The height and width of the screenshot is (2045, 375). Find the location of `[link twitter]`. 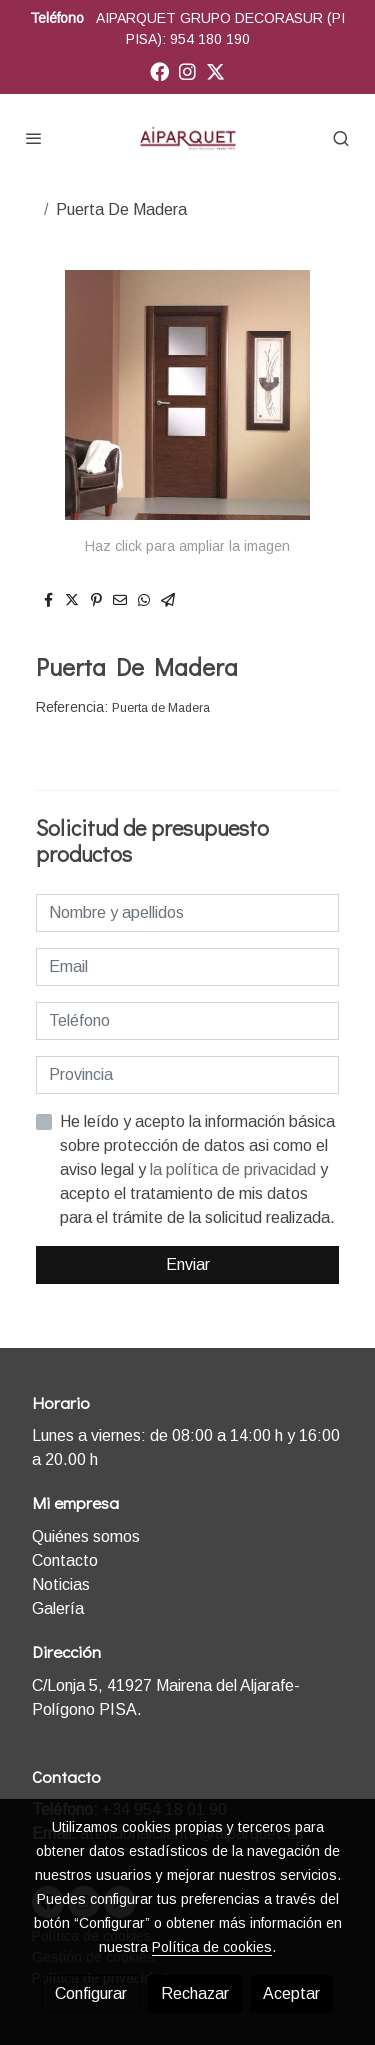

[link twitter] is located at coordinates (215, 70).